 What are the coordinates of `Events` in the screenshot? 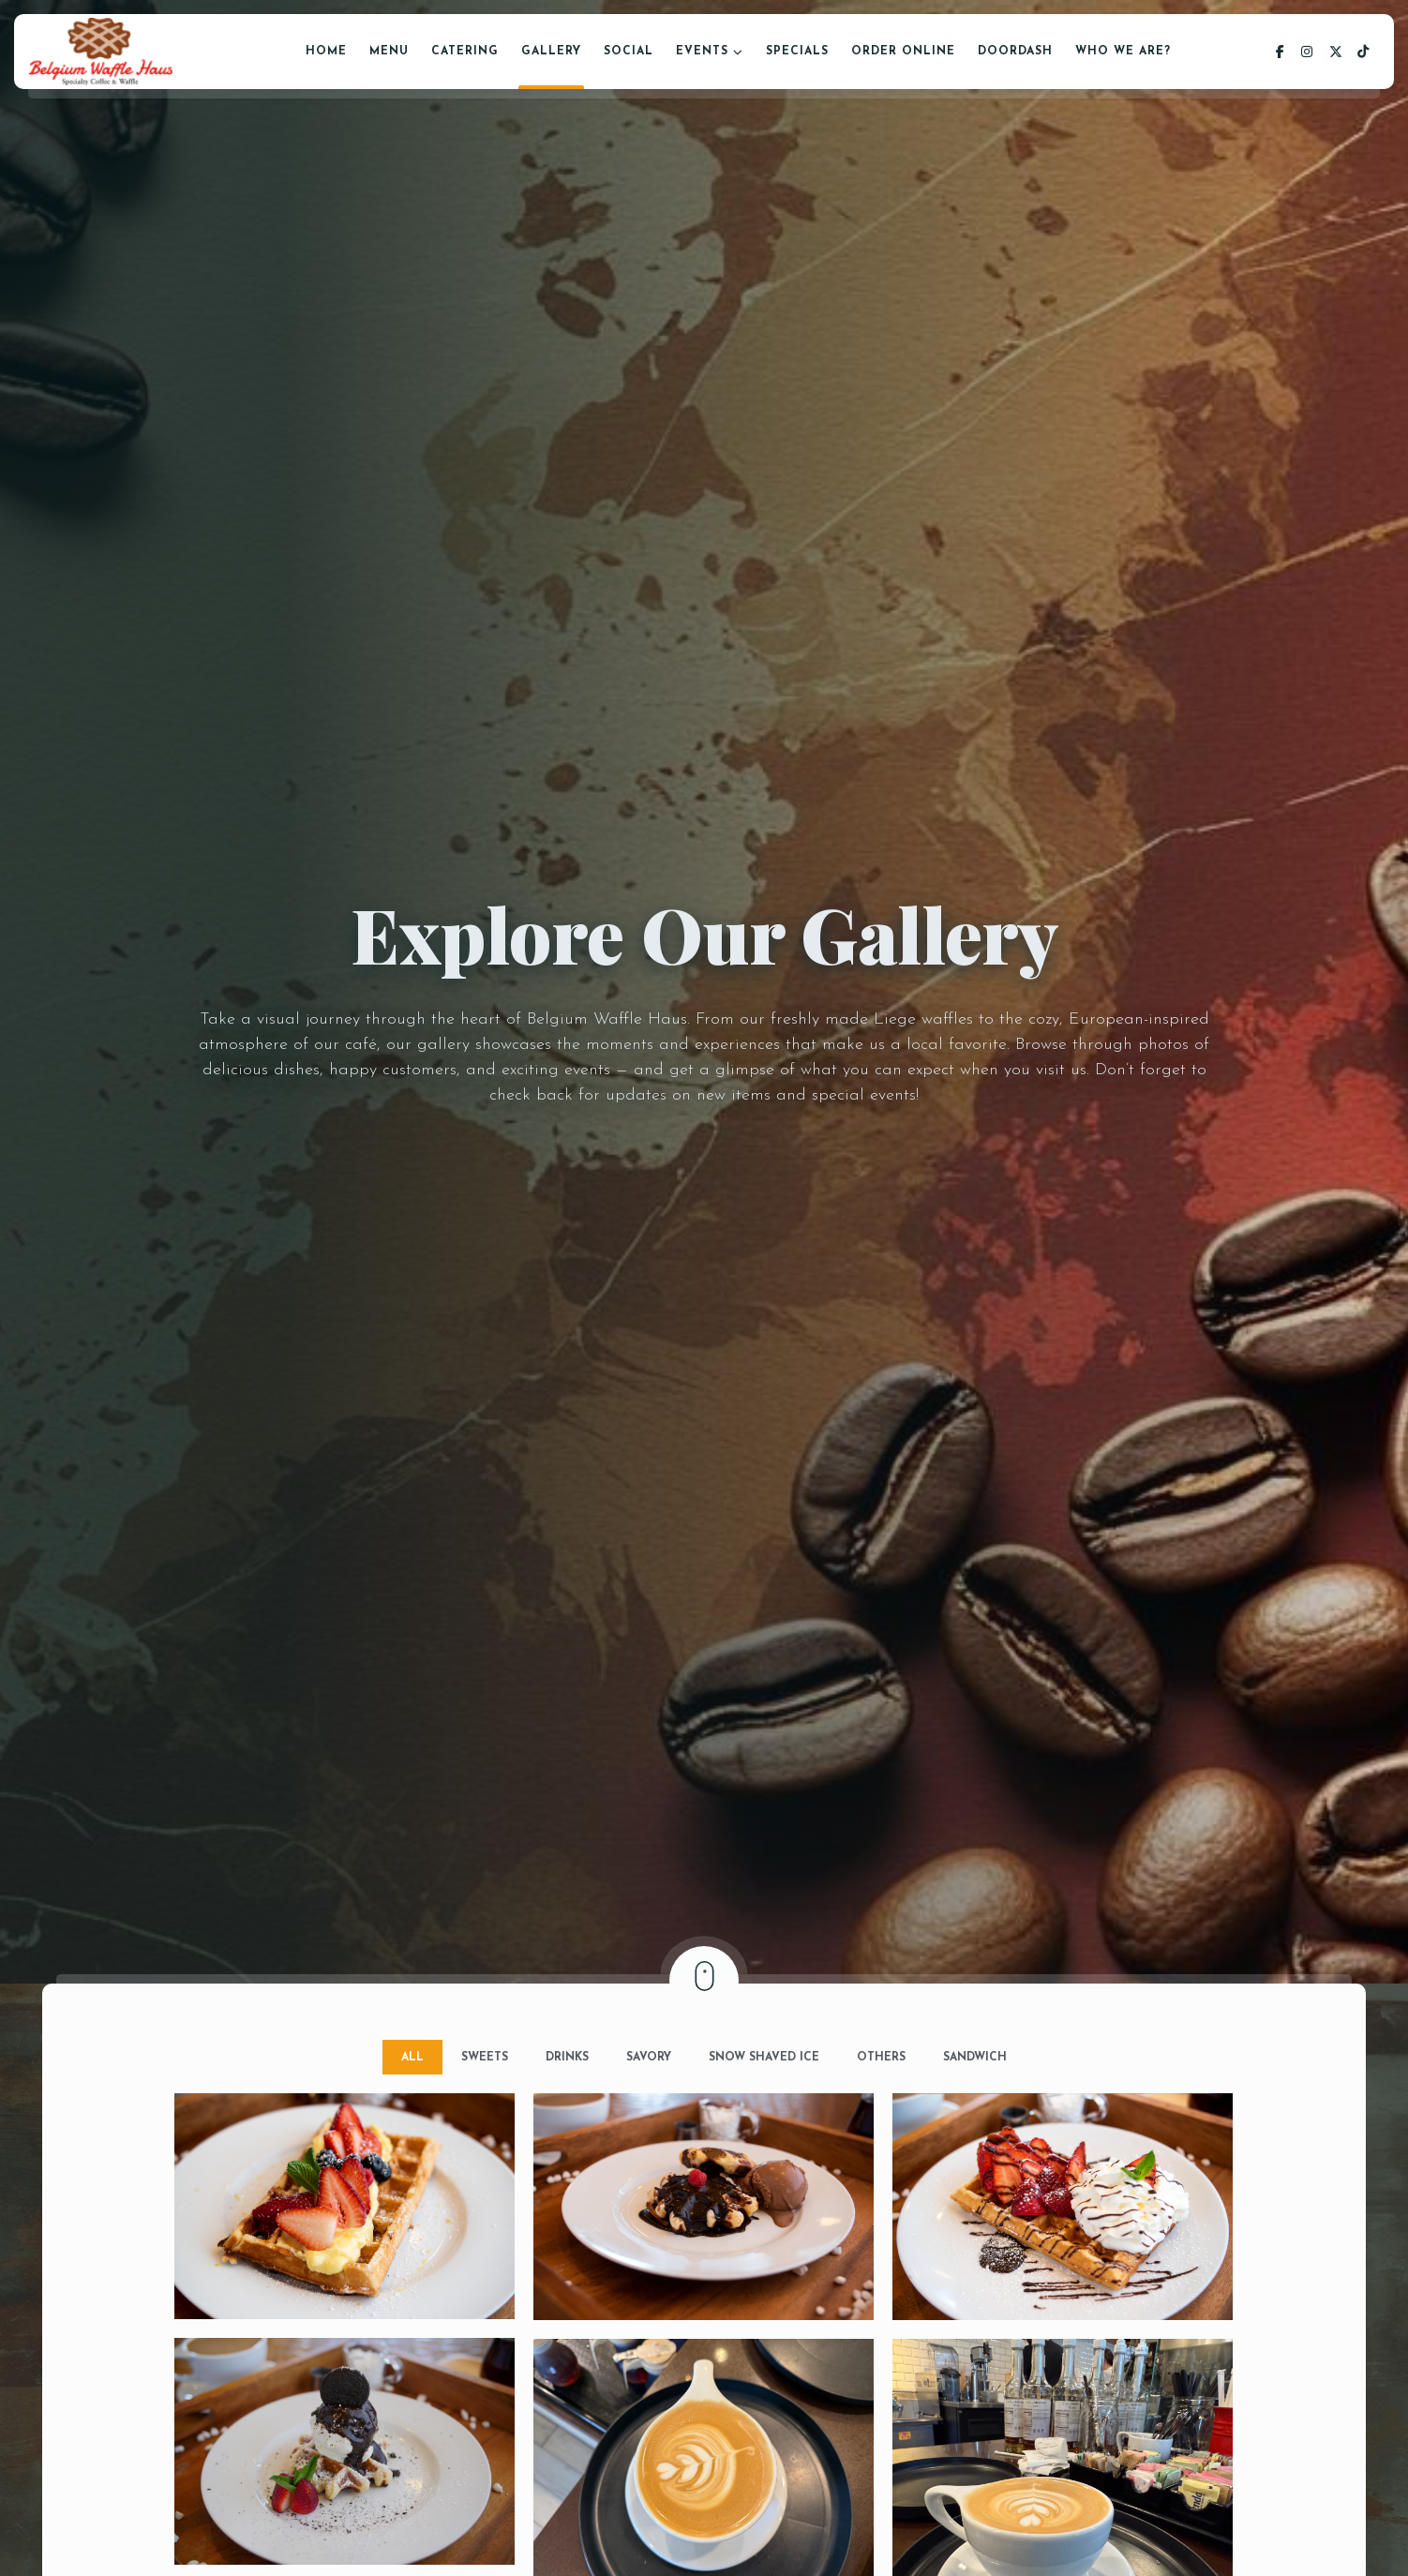 It's located at (702, 51).